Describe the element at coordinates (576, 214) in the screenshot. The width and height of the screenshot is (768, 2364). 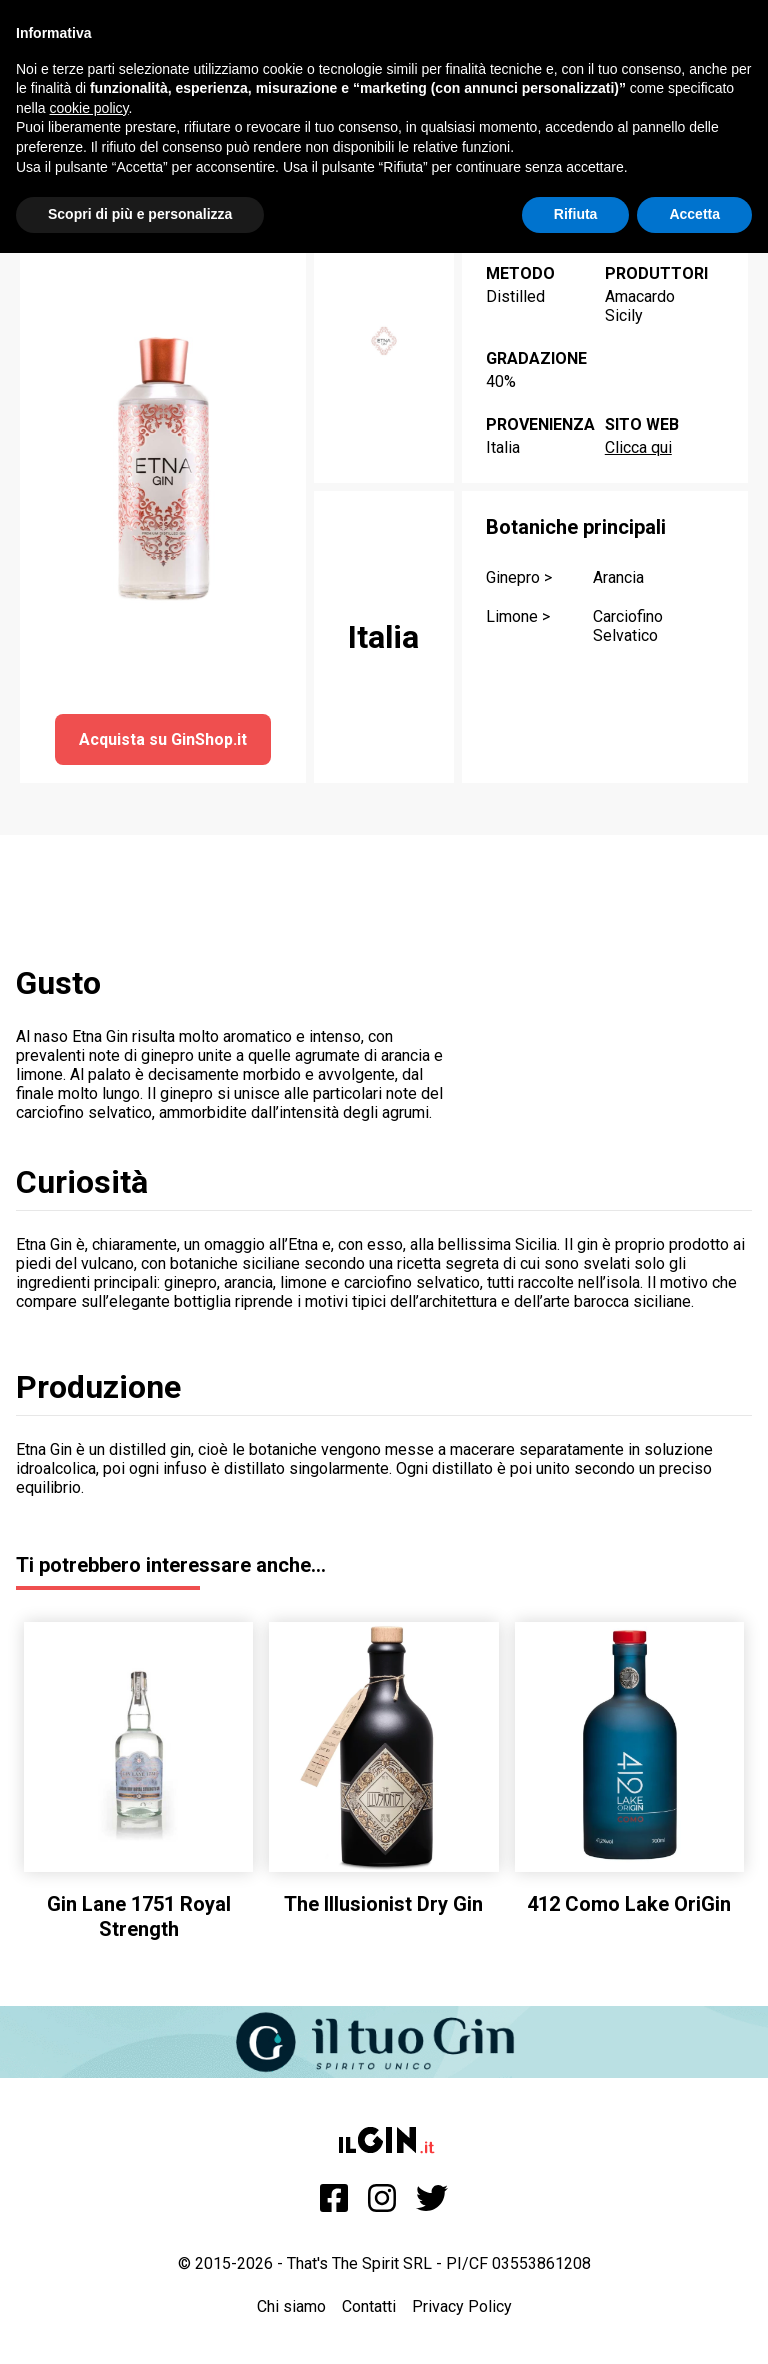
I see `Rifiuta [button]` at that location.